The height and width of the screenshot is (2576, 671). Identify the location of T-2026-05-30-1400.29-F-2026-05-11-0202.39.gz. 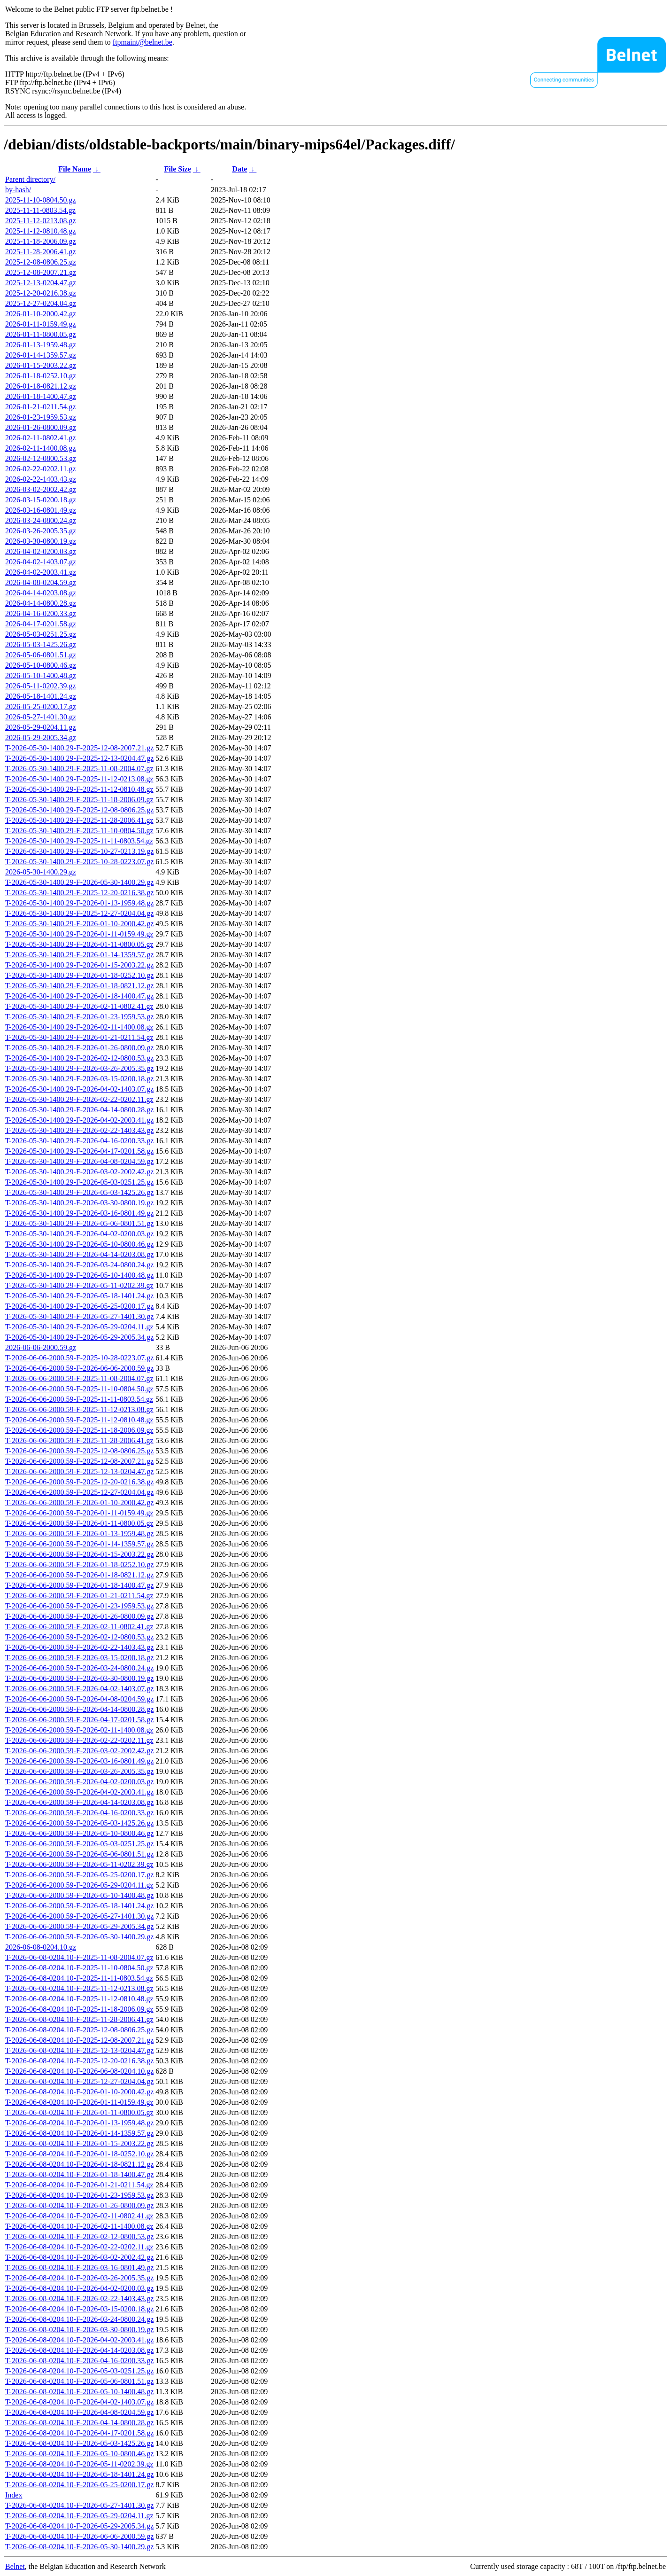
(79, 1285).